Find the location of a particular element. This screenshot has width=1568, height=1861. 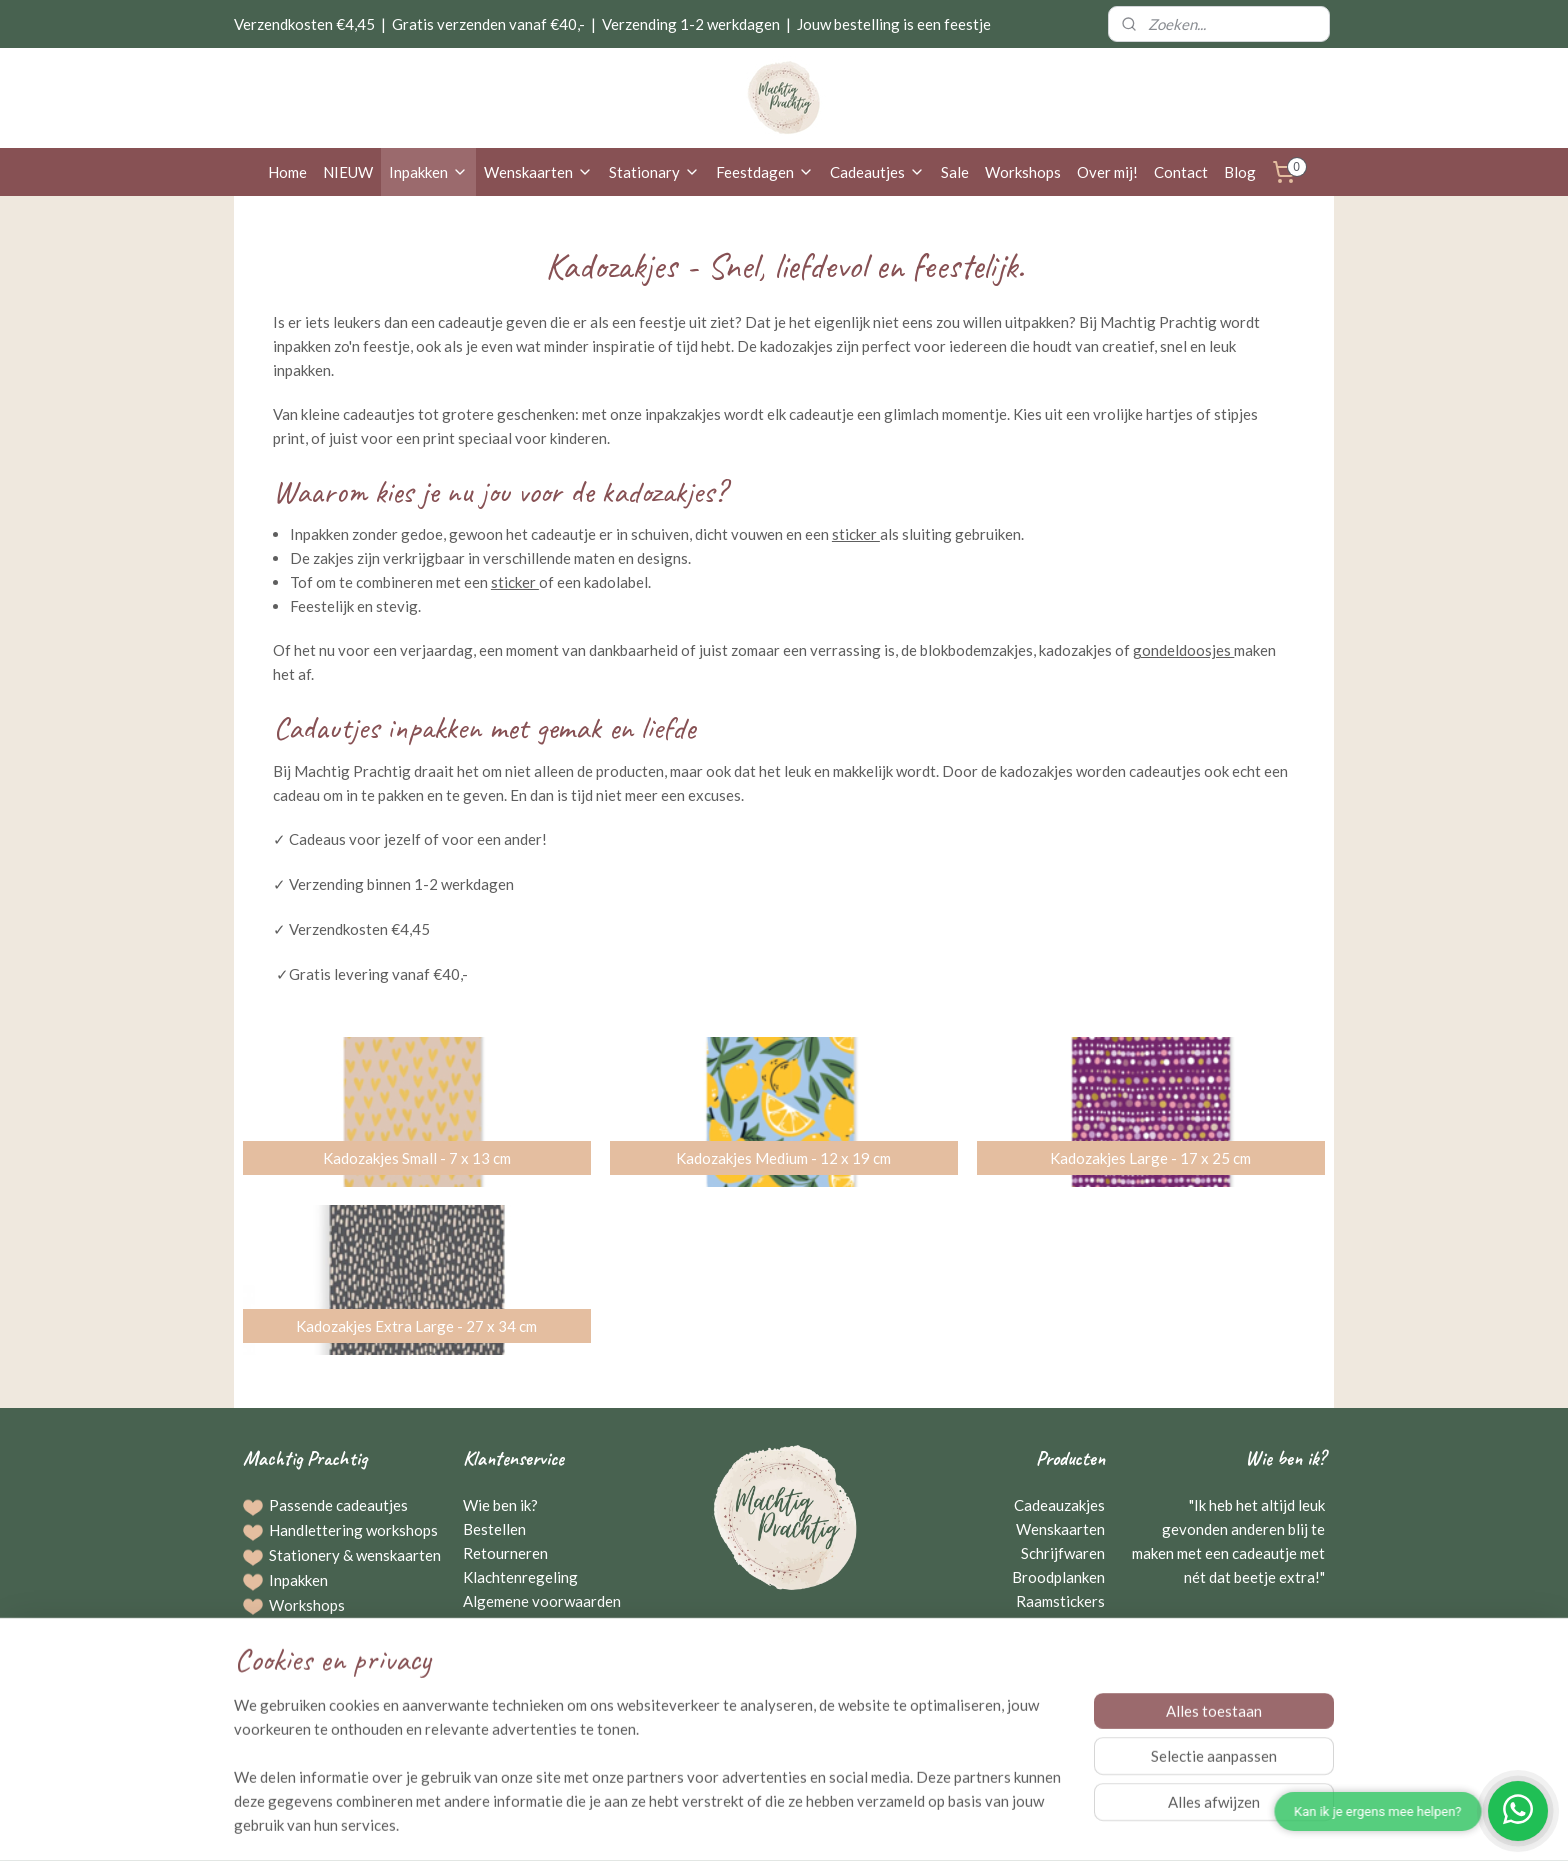

Stationary is located at coordinates (654, 172).